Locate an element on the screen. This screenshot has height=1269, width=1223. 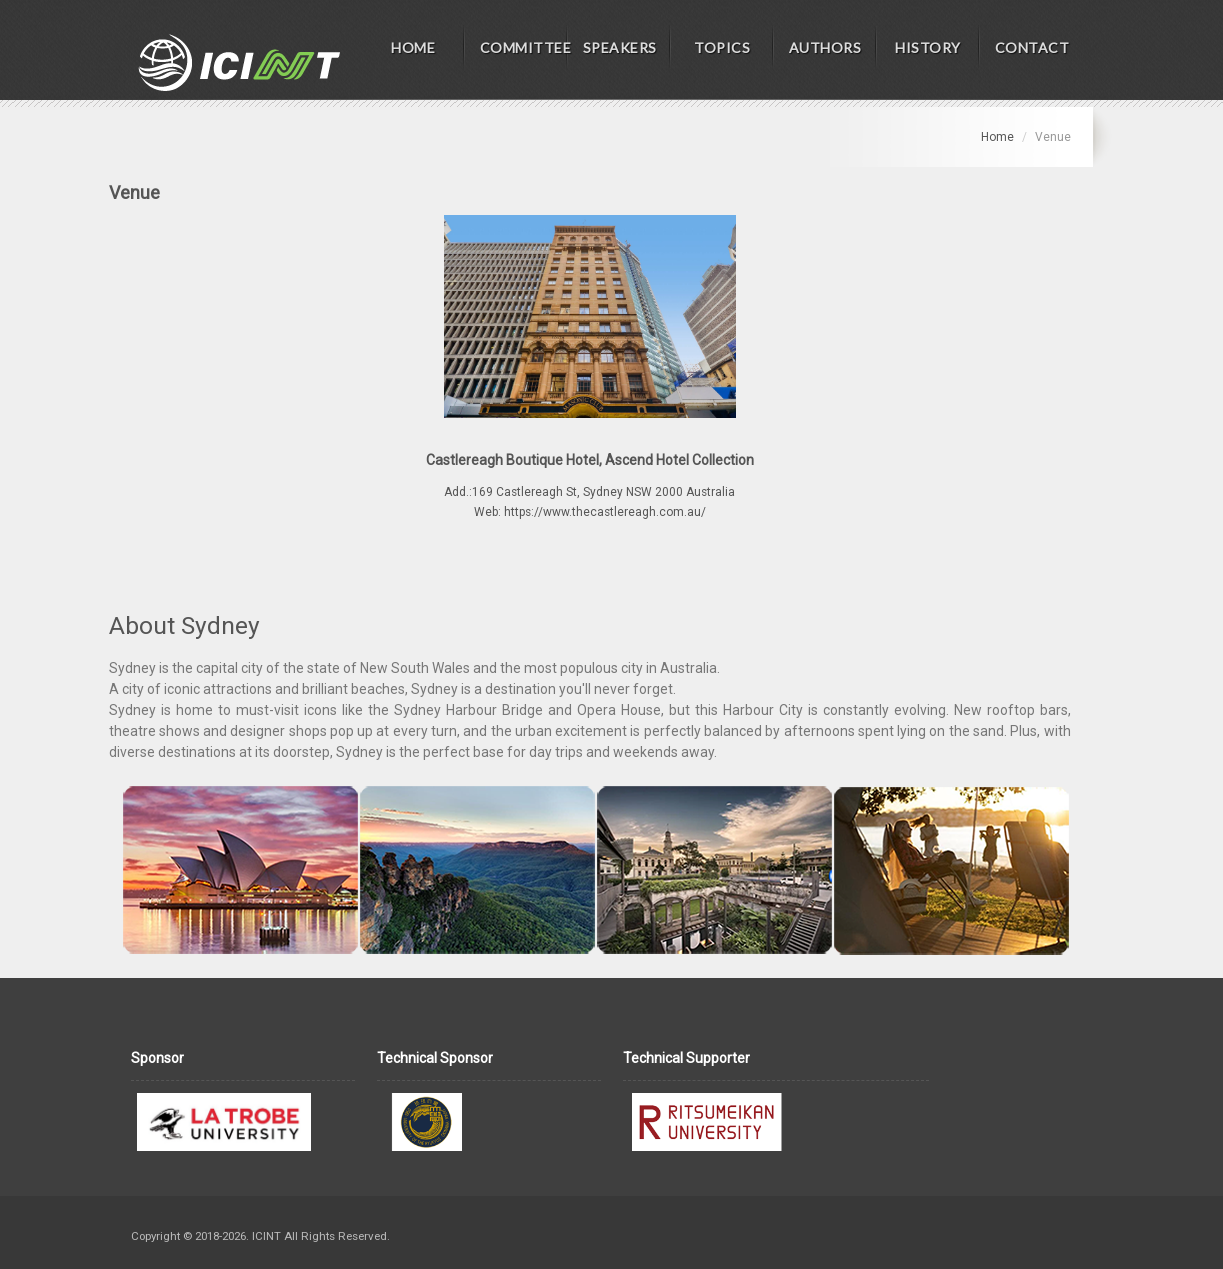
HOME is located at coordinates (413, 47).